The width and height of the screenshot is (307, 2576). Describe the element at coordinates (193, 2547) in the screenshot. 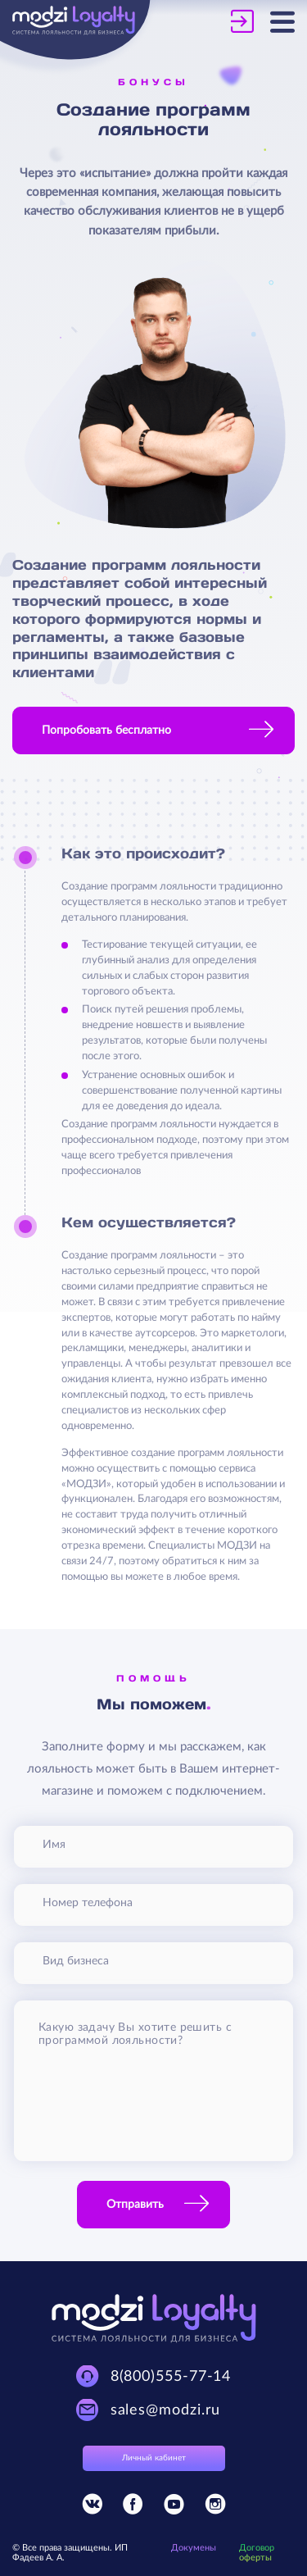

I see `Докумены` at that location.